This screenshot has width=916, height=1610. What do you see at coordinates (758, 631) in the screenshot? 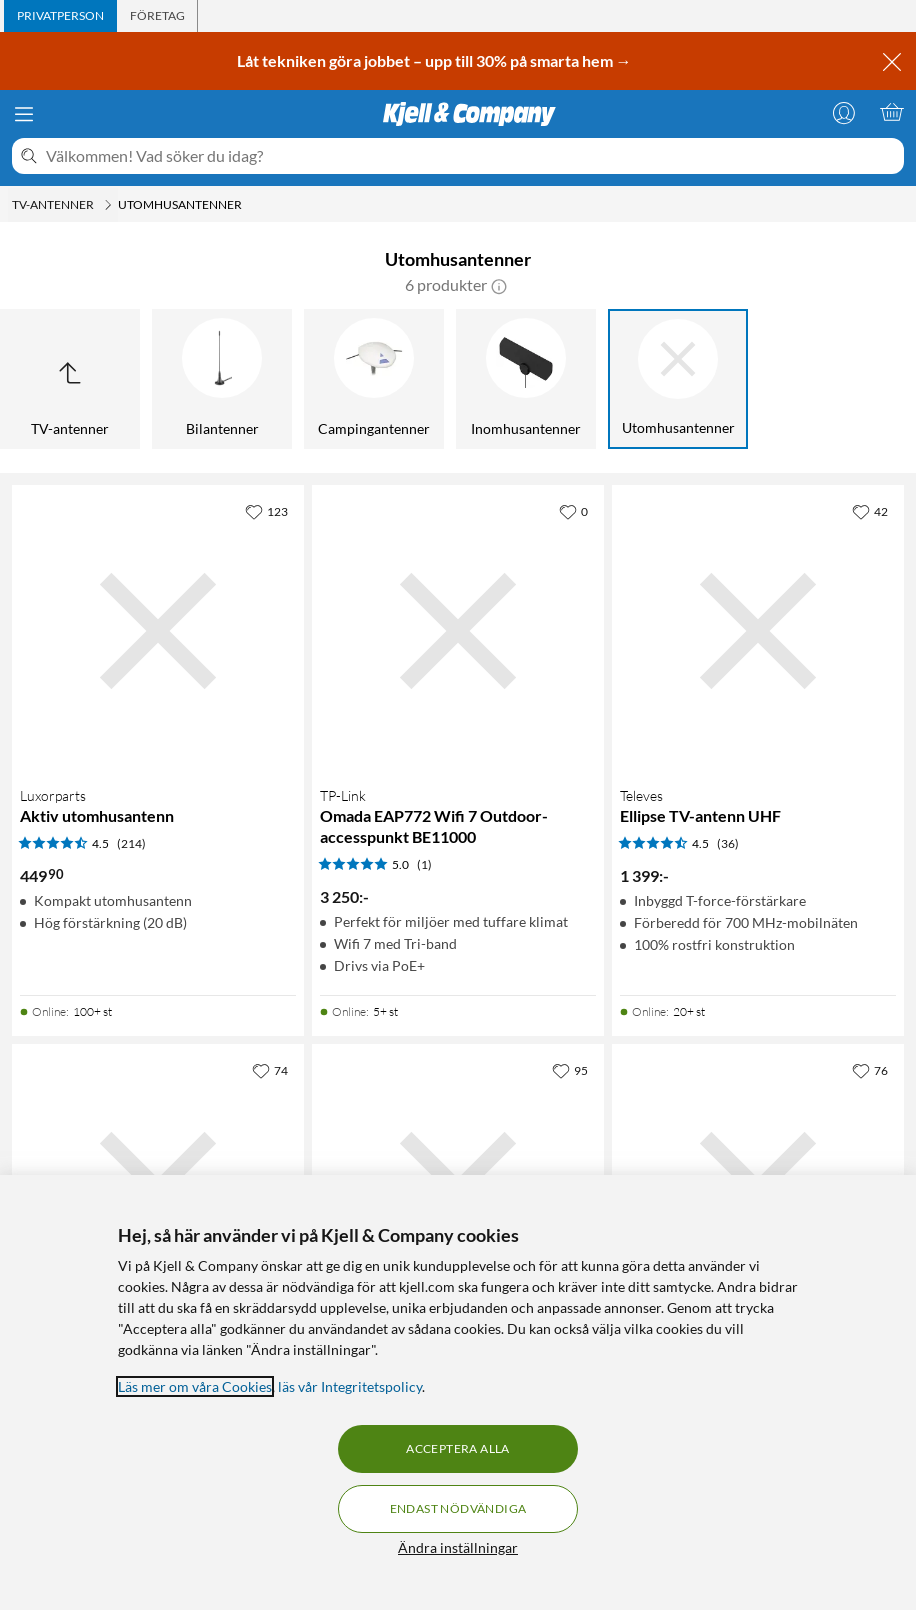
I see `[Produktkort Televes Ellipse TV-antenn UHF, 1399 kr]` at bounding box center [758, 631].